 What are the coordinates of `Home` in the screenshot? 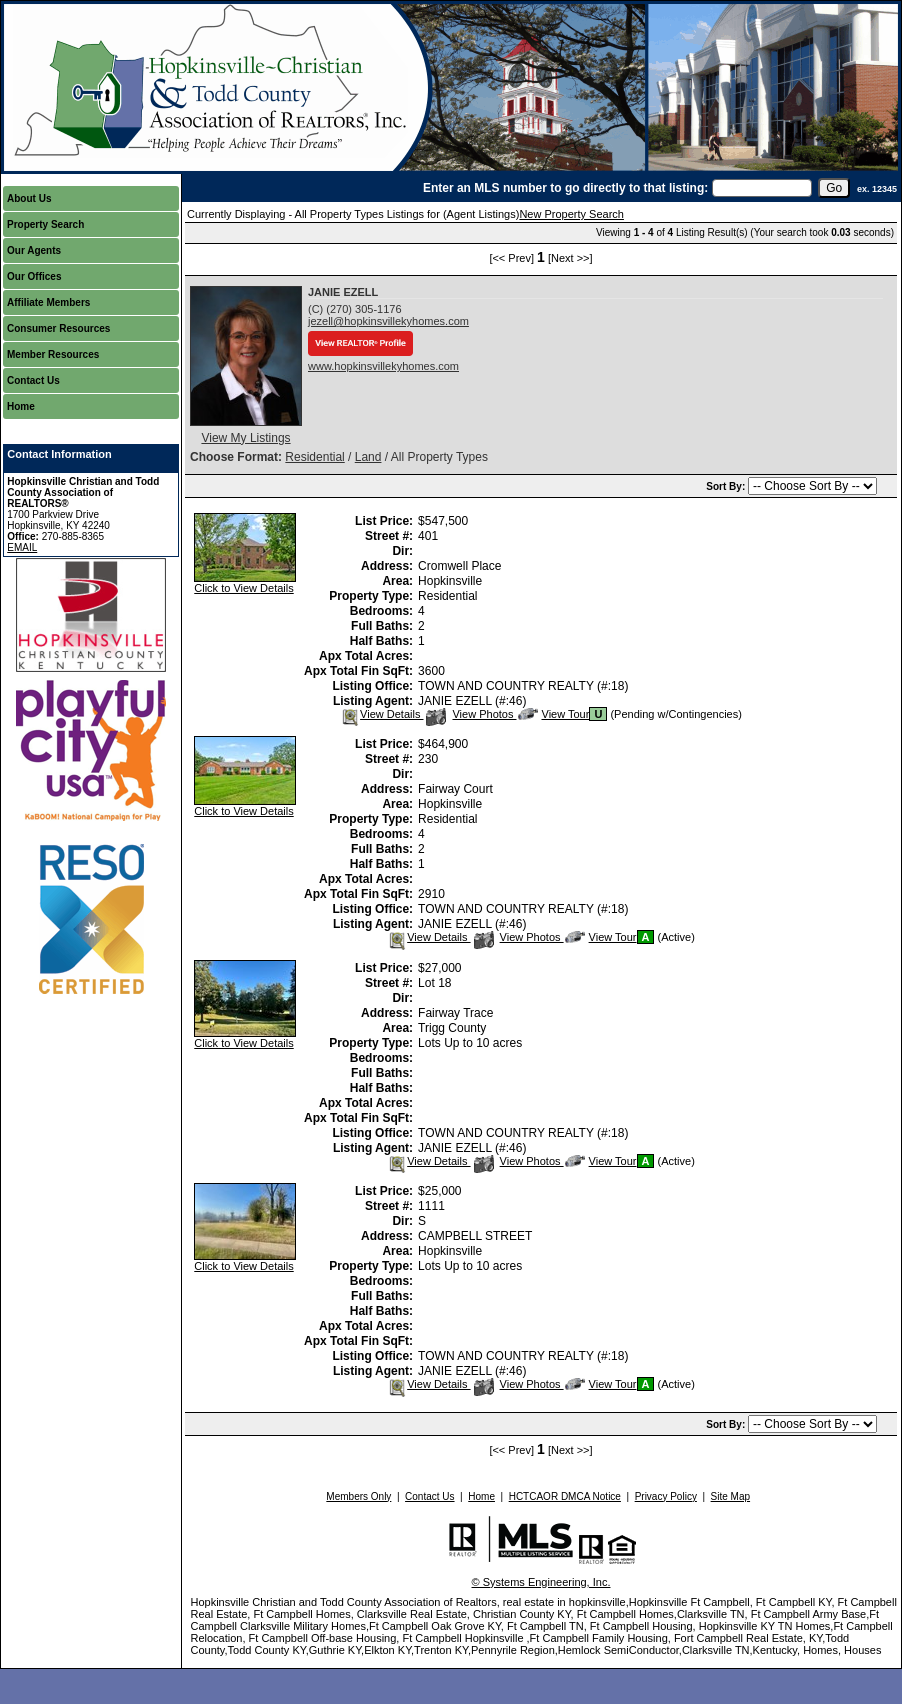 It's located at (21, 406).